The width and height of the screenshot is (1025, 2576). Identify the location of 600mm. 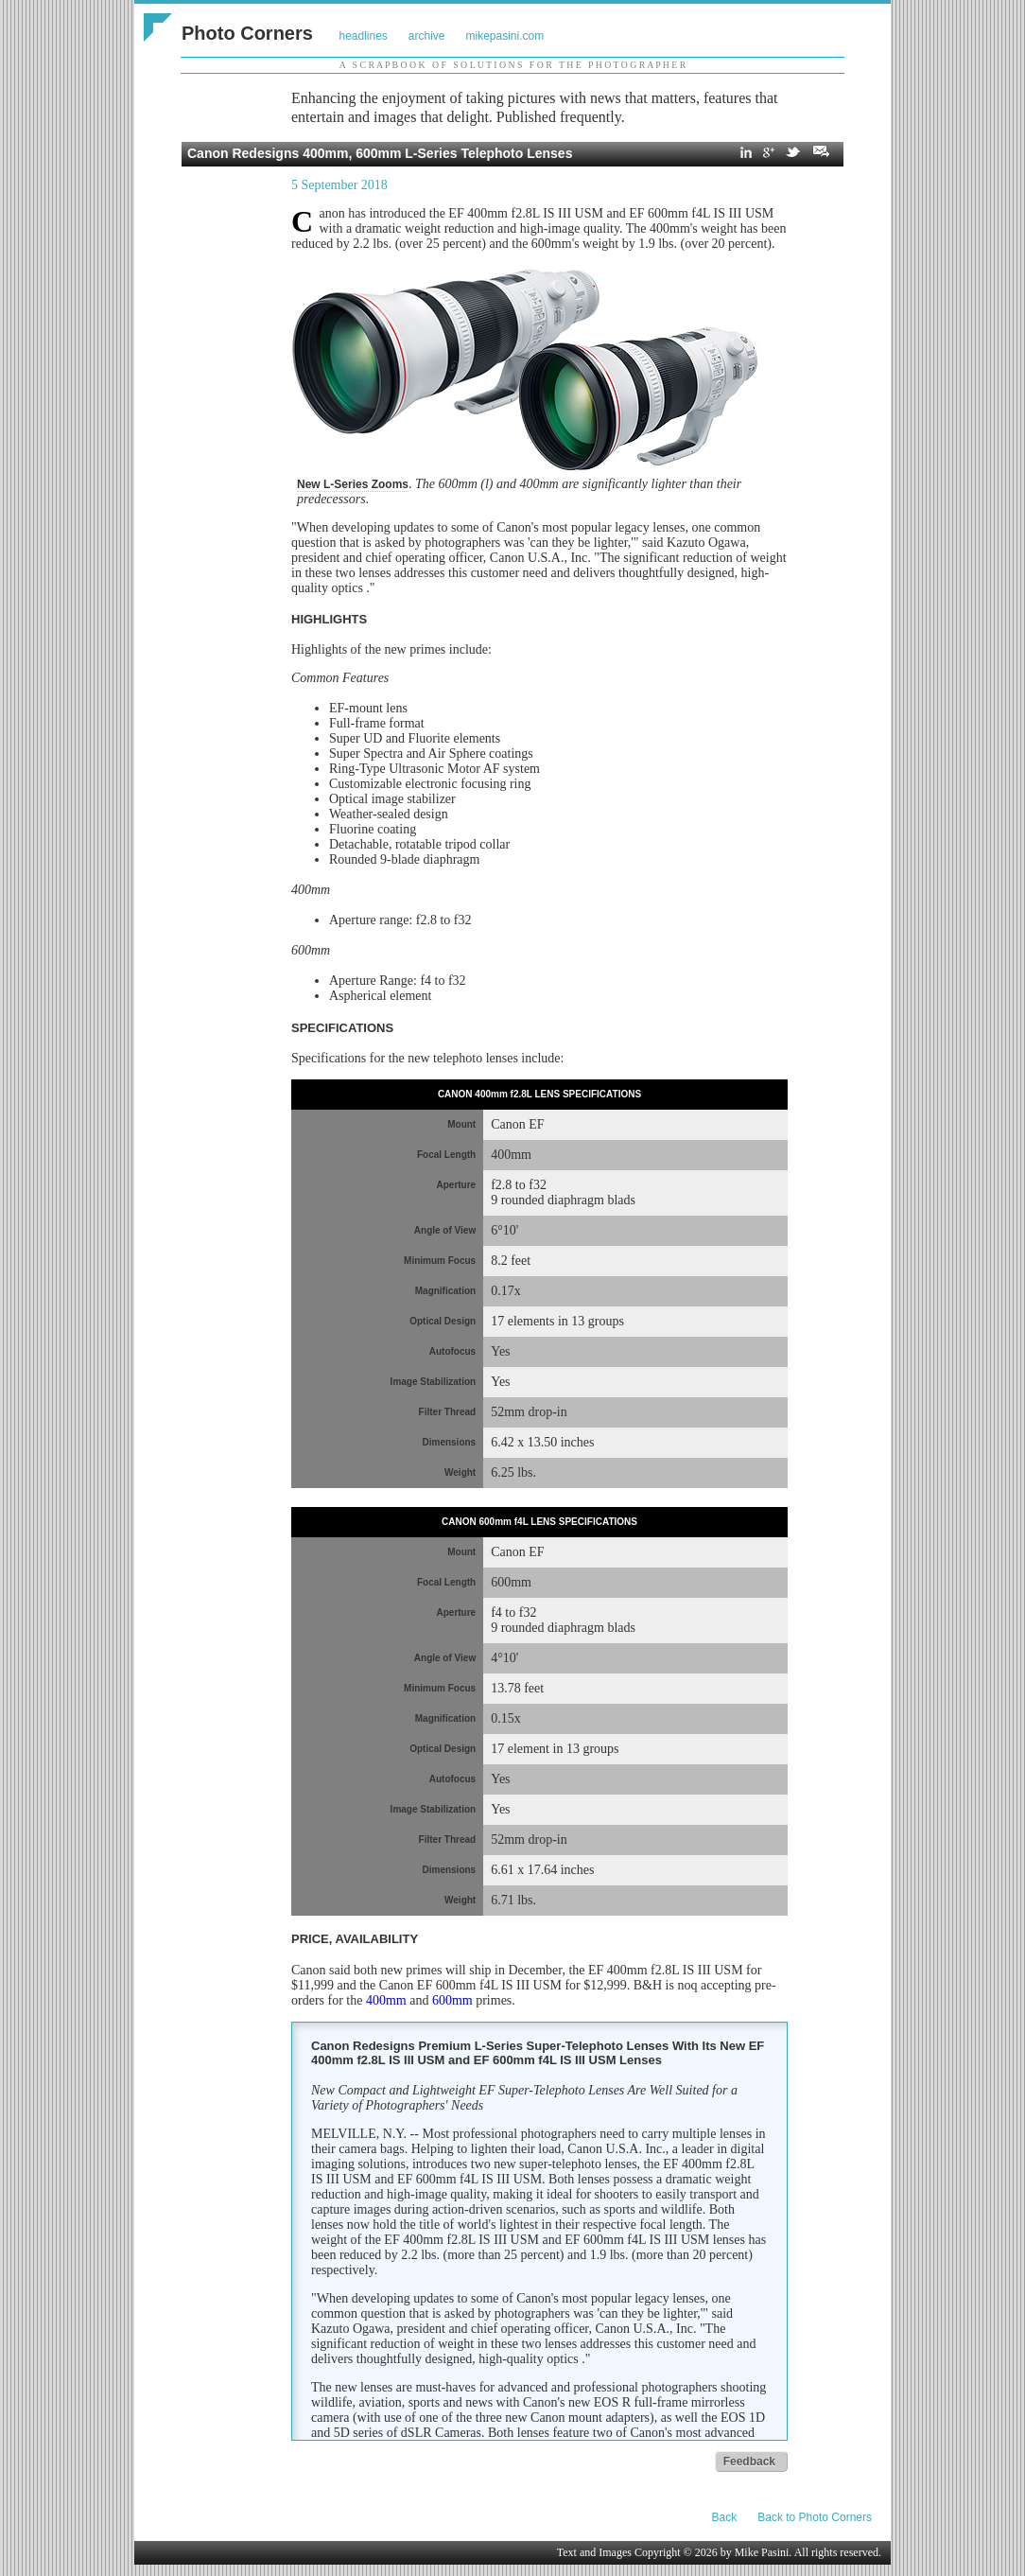
(452, 2000).